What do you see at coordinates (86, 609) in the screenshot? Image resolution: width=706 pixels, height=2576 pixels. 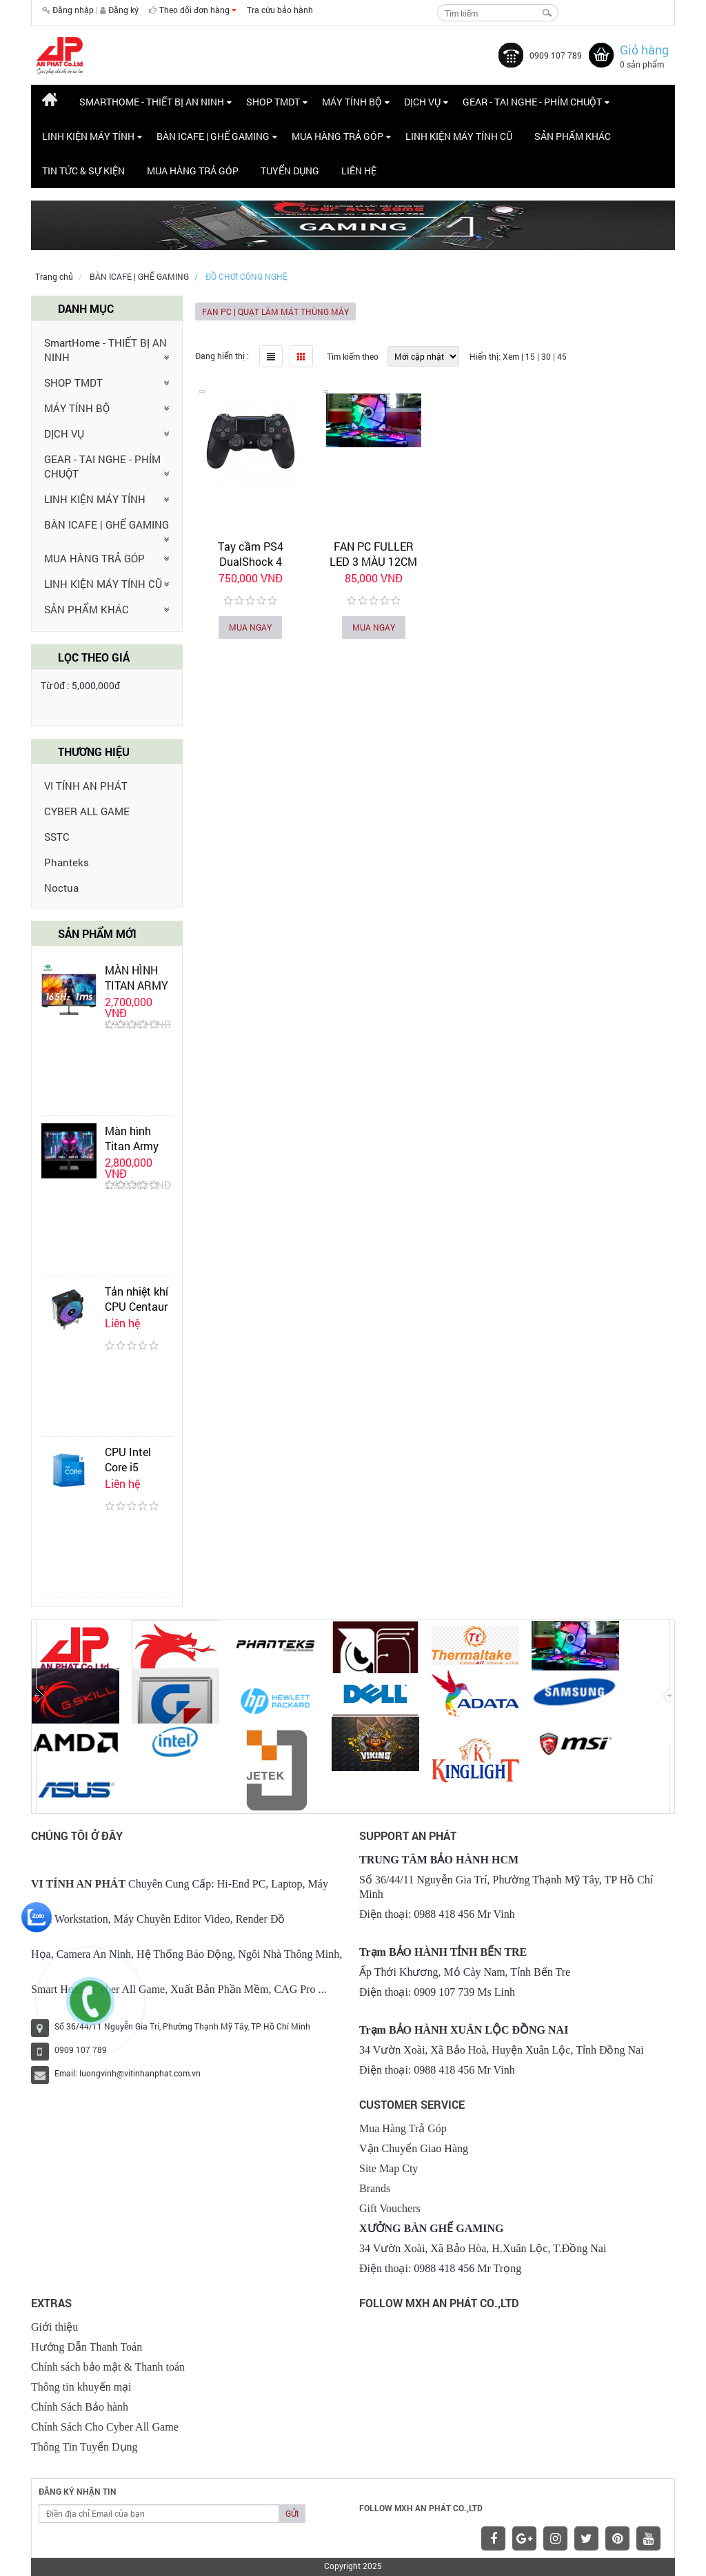 I see `SẢN PHẨM KHÁC` at bounding box center [86, 609].